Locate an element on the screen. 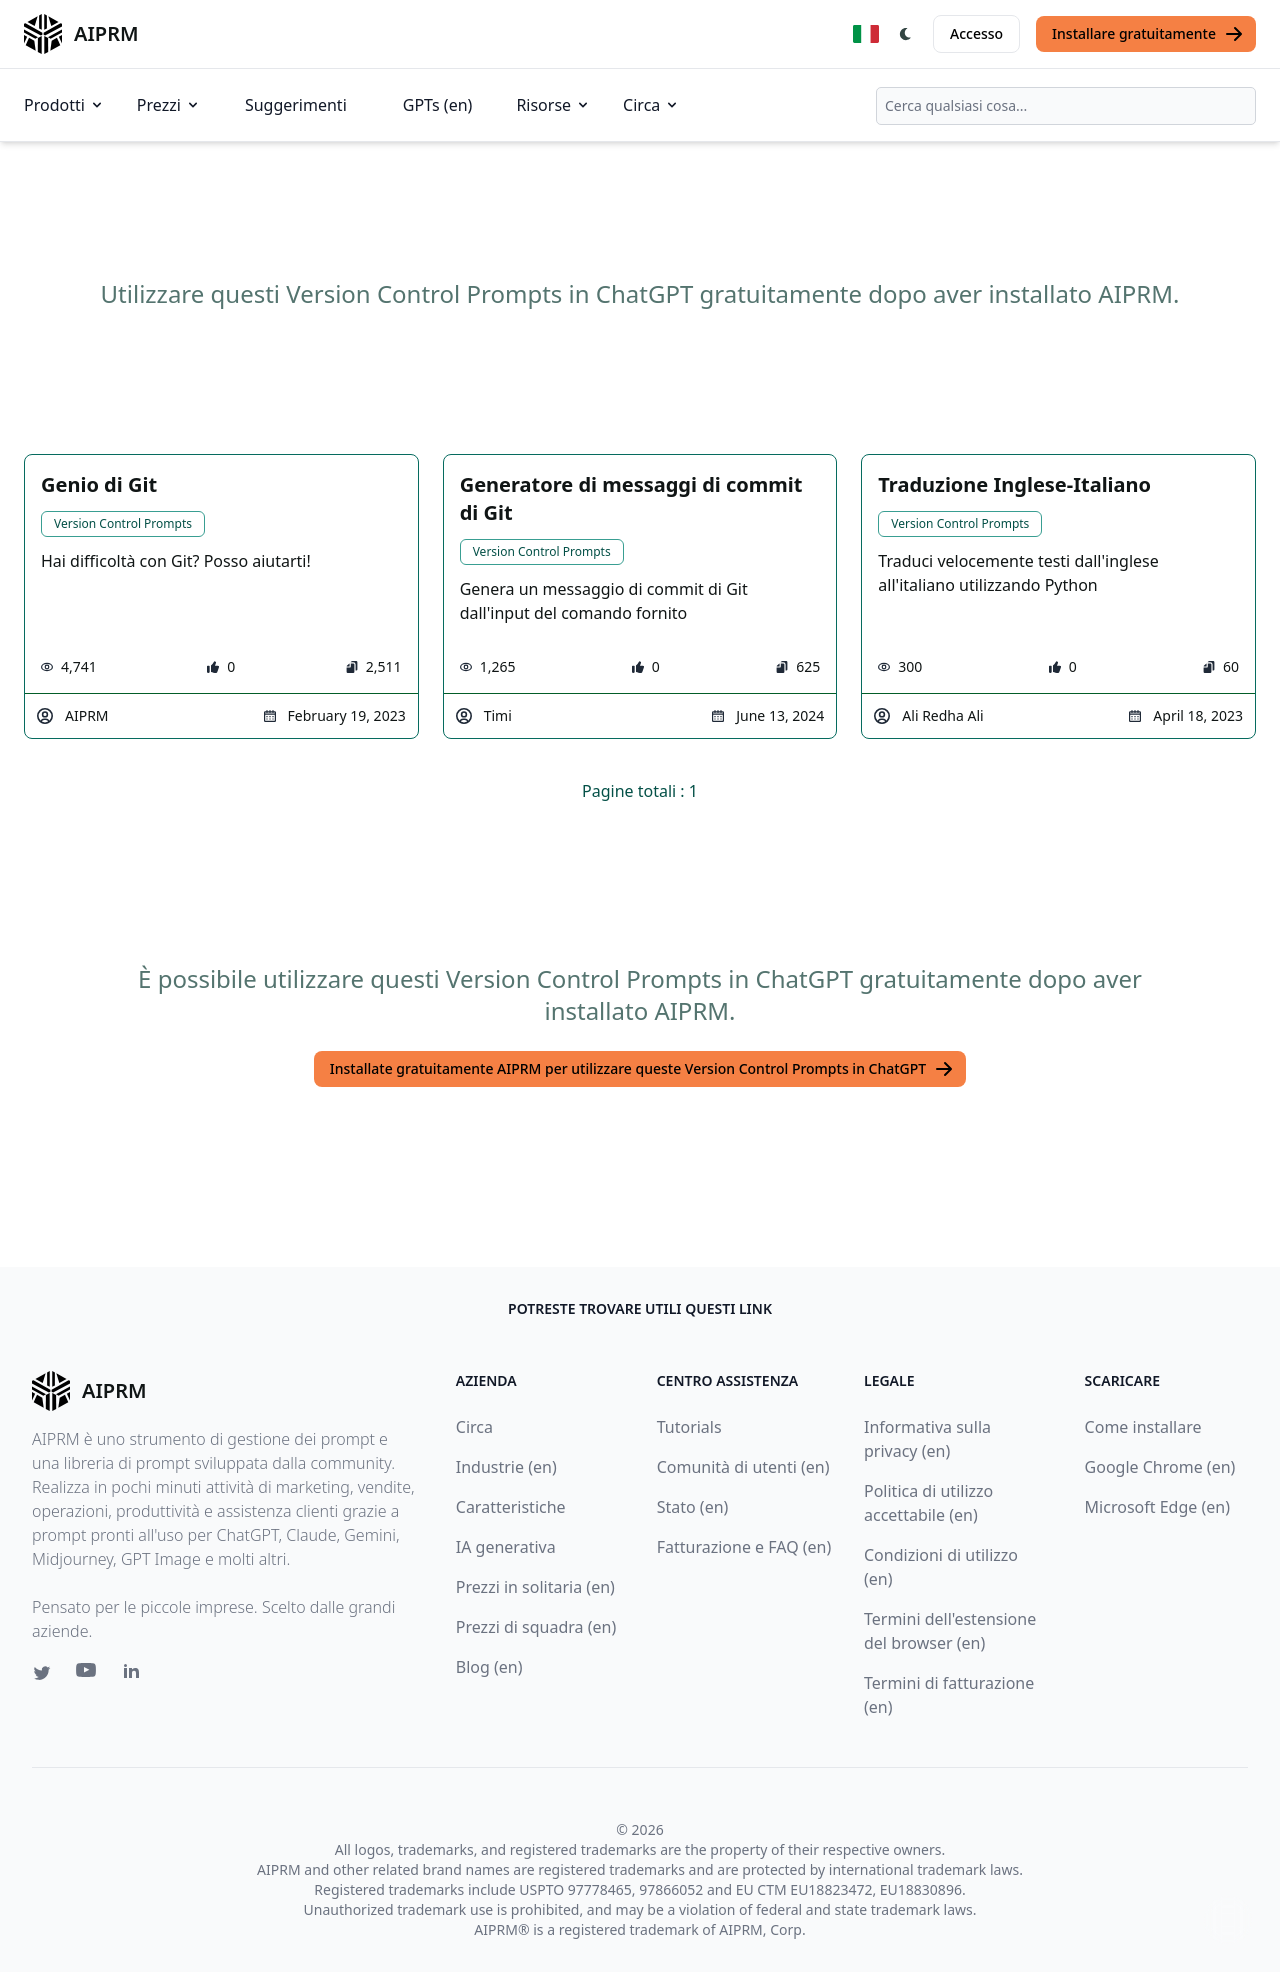 This screenshot has height=1972, width=1280. Suggerimenti is located at coordinates (296, 105).